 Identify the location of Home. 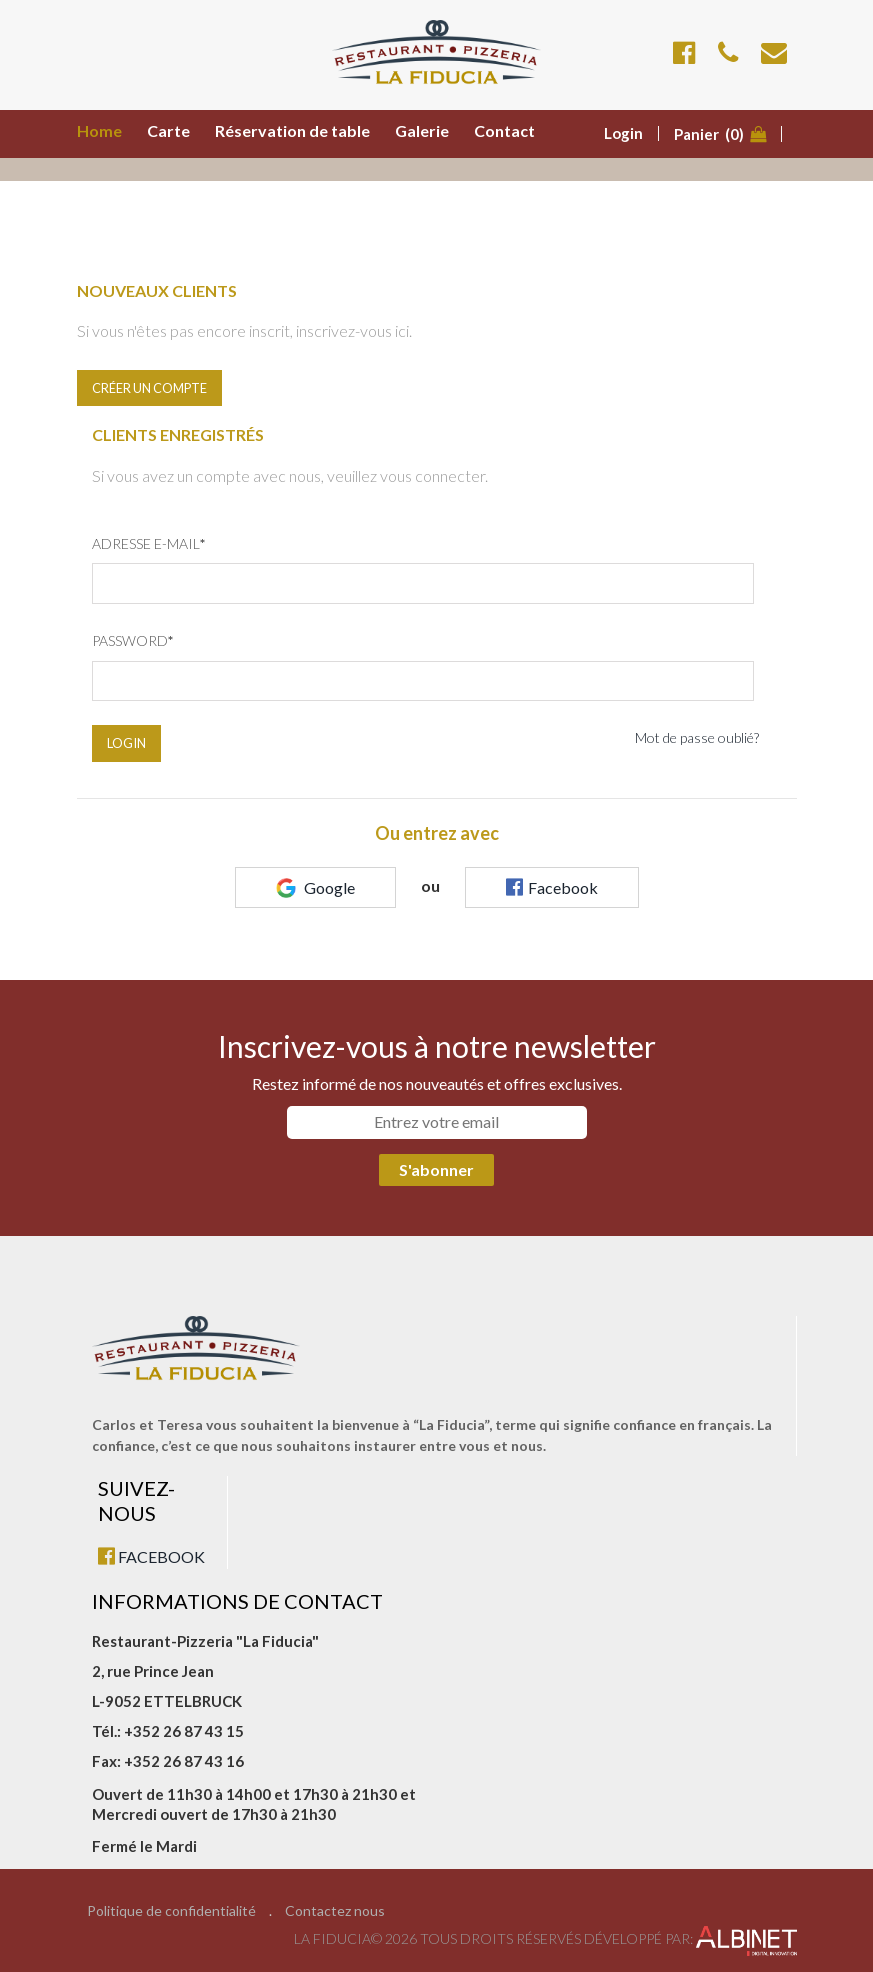
(99, 130).